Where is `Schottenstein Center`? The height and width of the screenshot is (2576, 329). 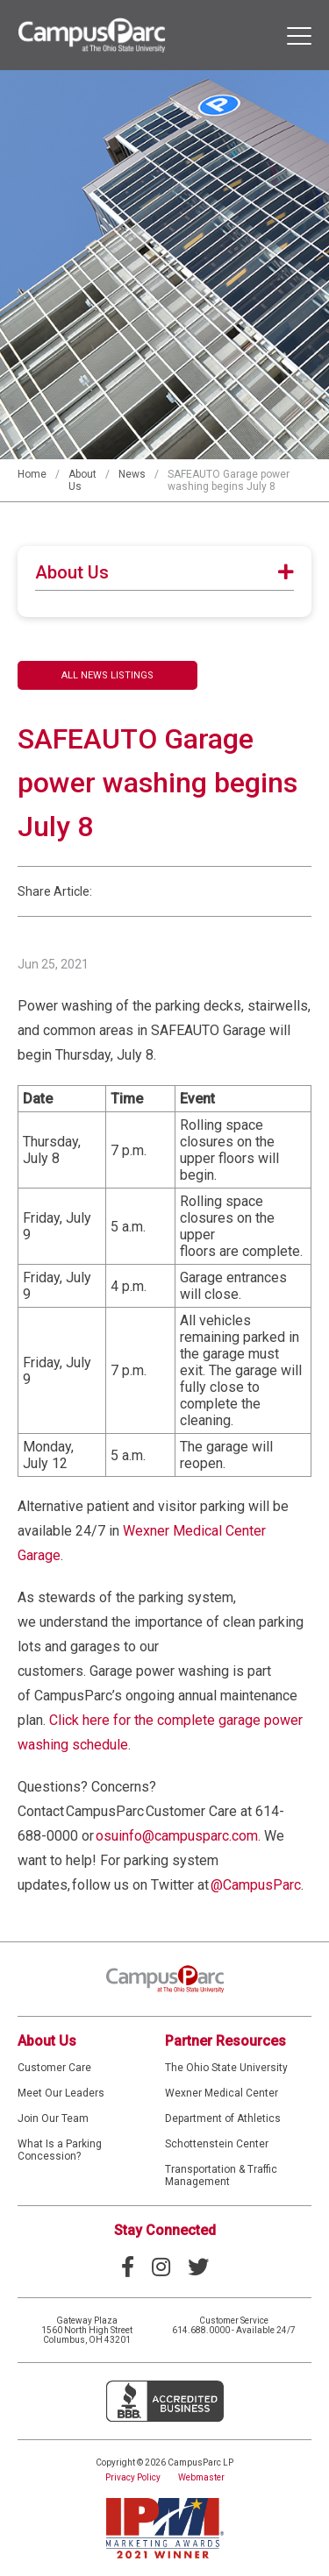
Schottenstein Center is located at coordinates (216, 2144).